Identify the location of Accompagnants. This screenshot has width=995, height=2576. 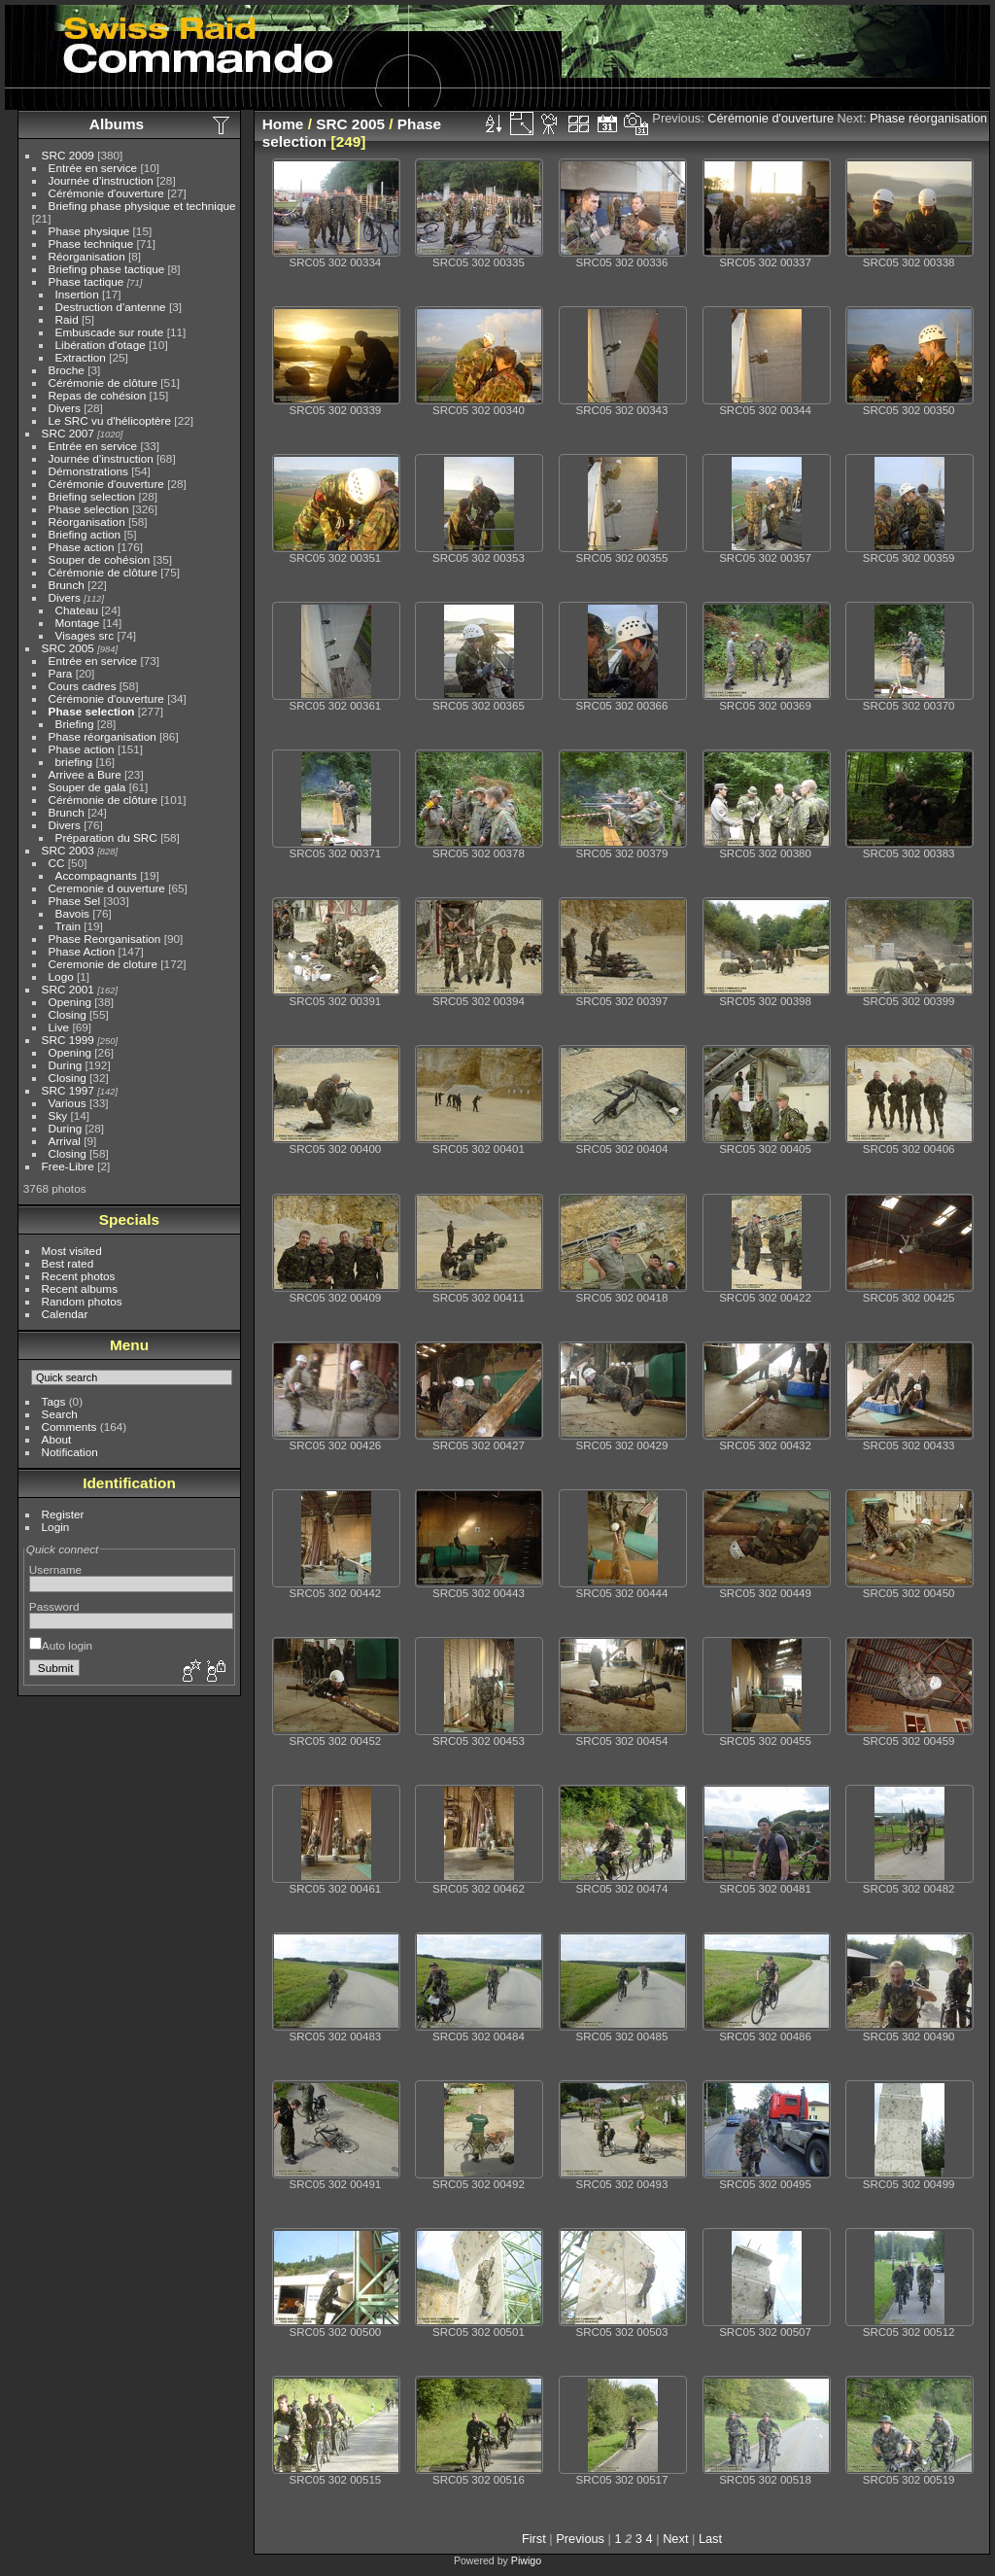
(96, 875).